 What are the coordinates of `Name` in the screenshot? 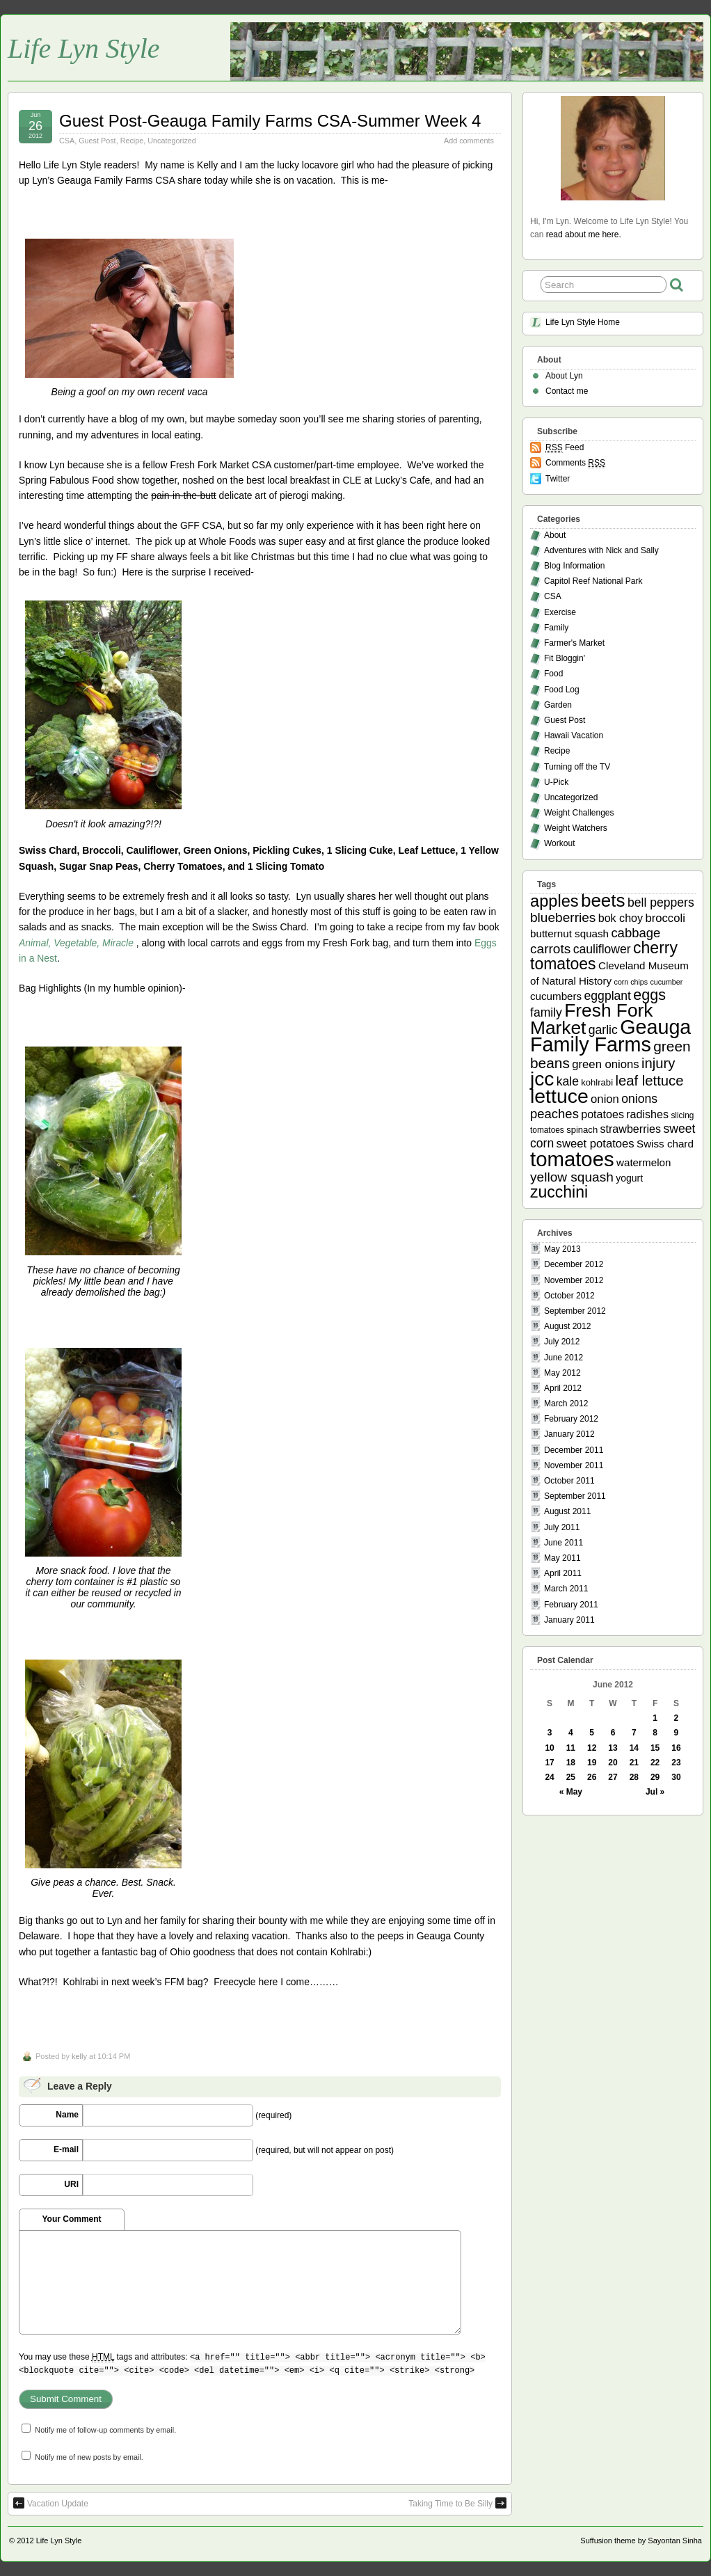 It's located at (67, 2115).